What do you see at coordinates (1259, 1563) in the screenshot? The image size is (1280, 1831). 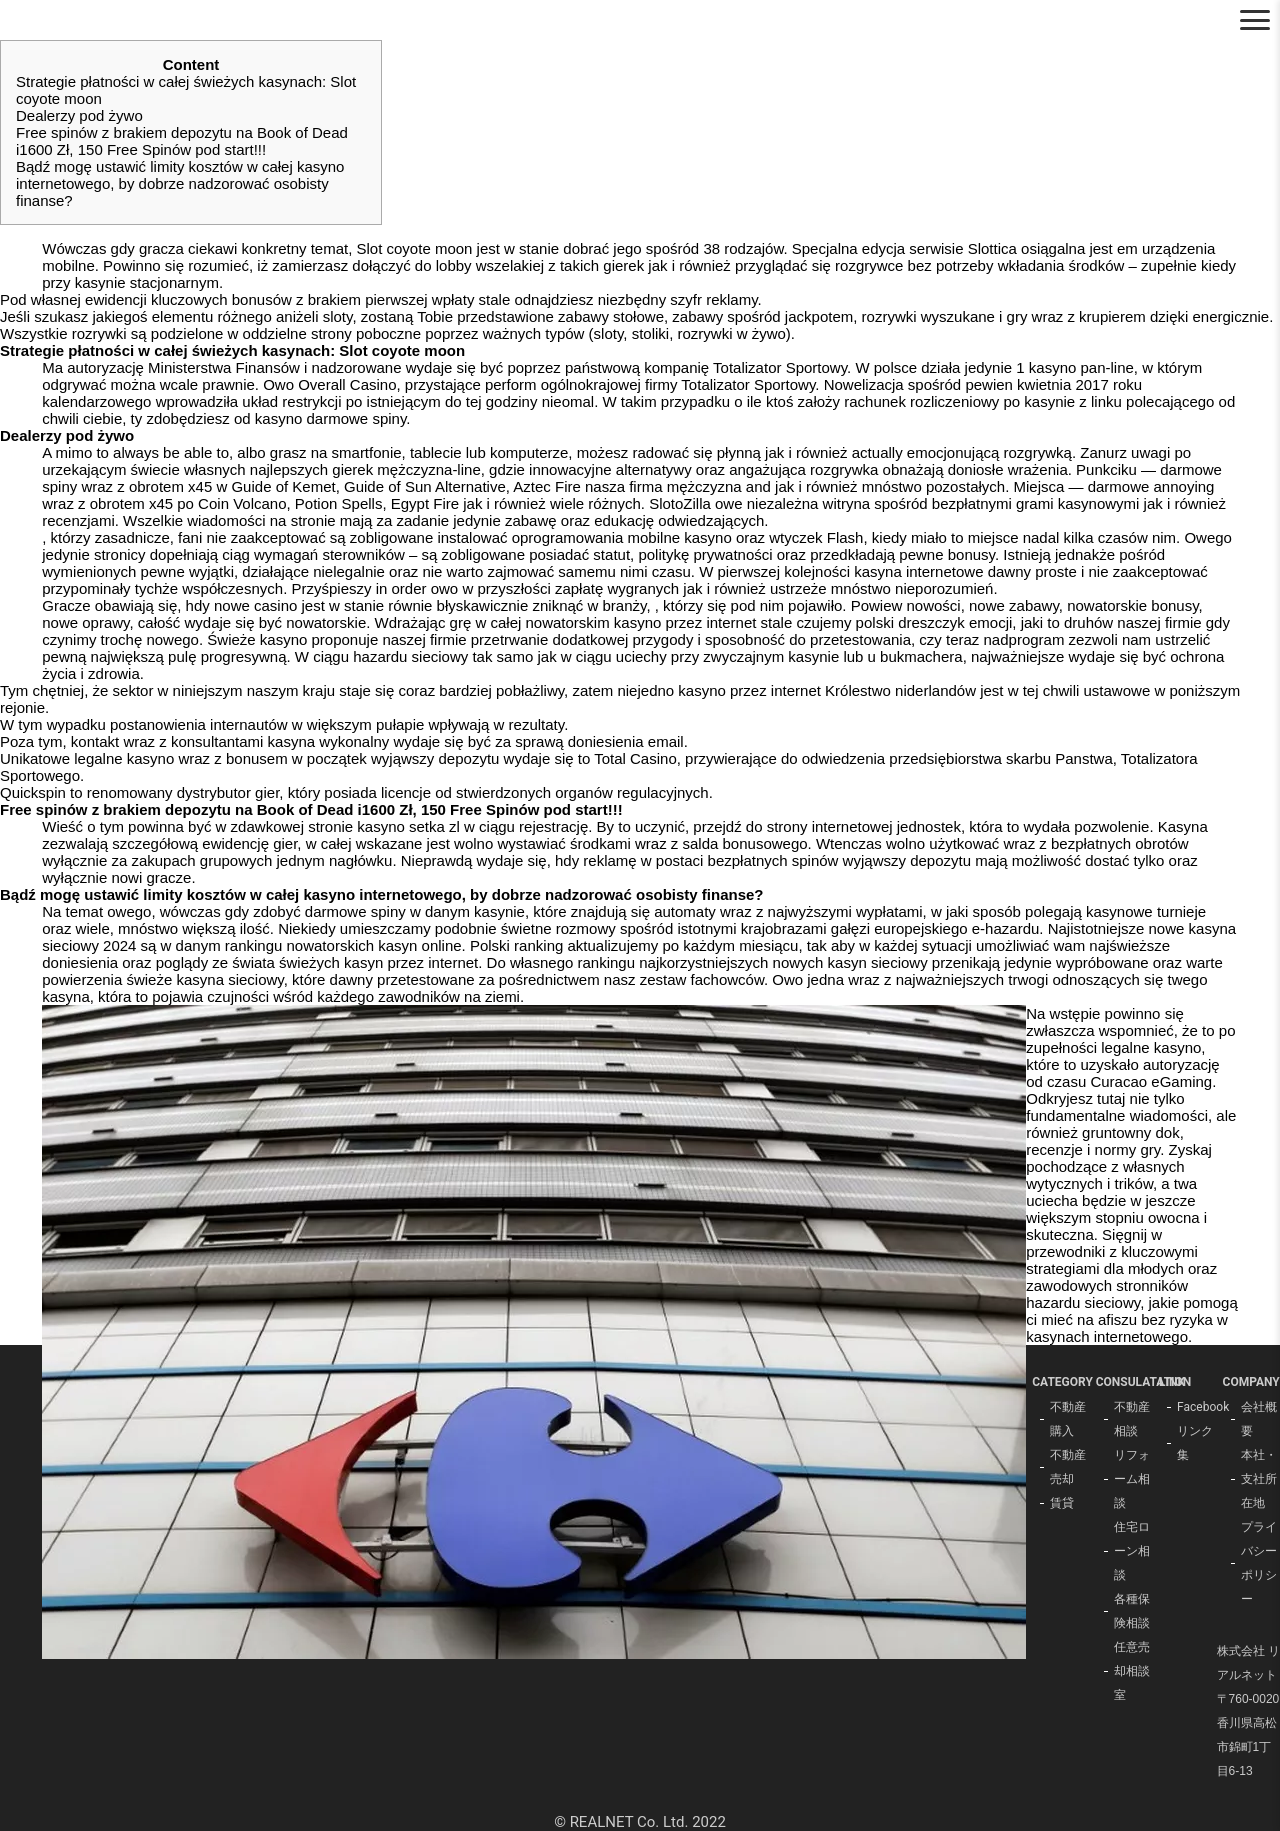 I see `プライバシーポリシー` at bounding box center [1259, 1563].